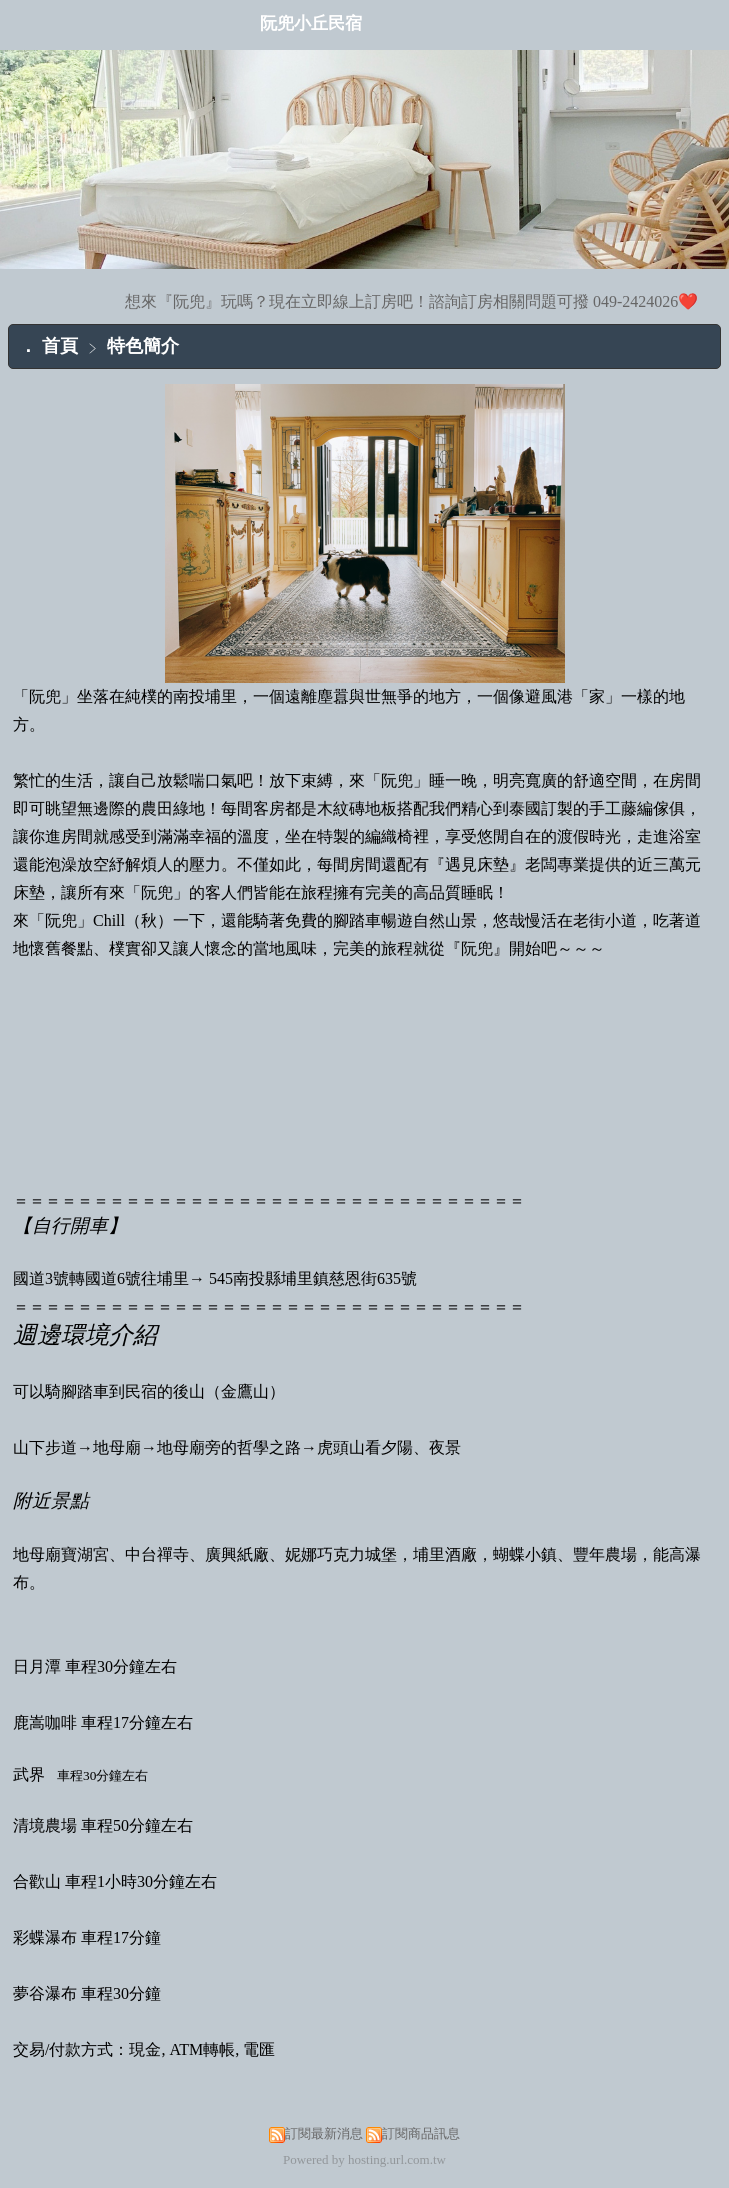  What do you see at coordinates (60, 346) in the screenshot?
I see `首頁` at bounding box center [60, 346].